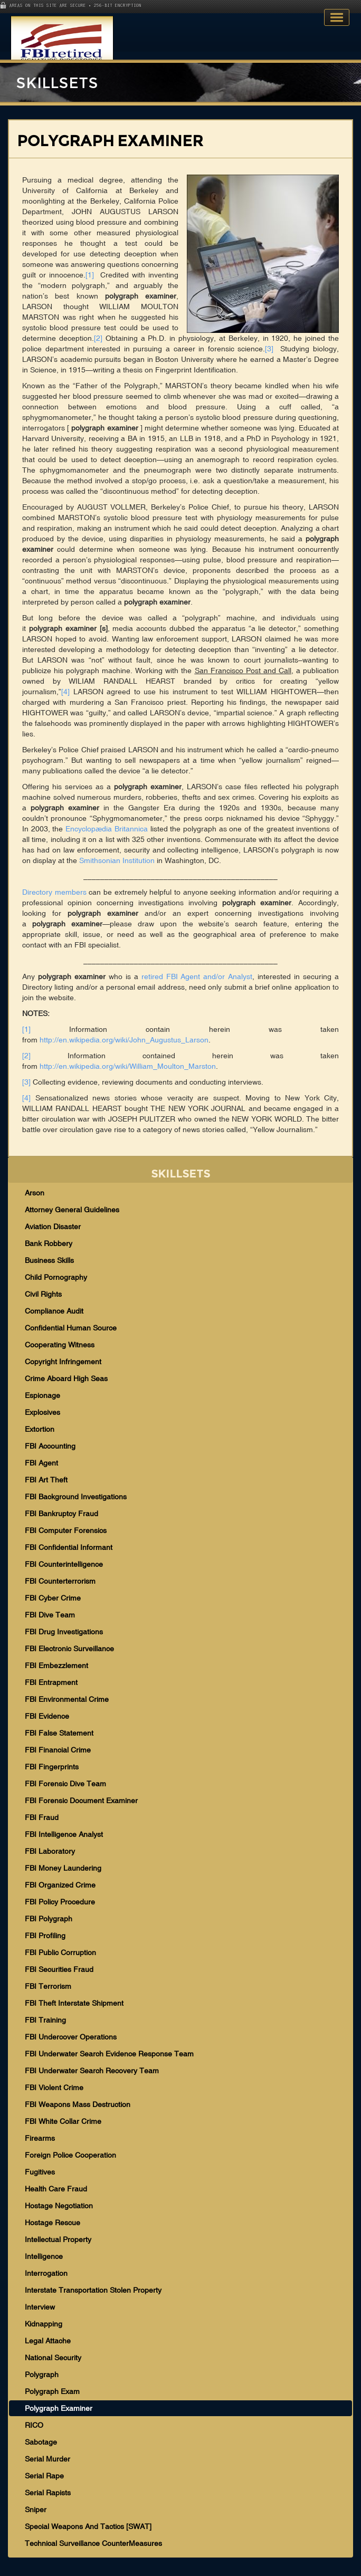 Image resolution: width=361 pixels, height=2576 pixels. Describe the element at coordinates (41, 2442) in the screenshot. I see `Sabotage` at that location.